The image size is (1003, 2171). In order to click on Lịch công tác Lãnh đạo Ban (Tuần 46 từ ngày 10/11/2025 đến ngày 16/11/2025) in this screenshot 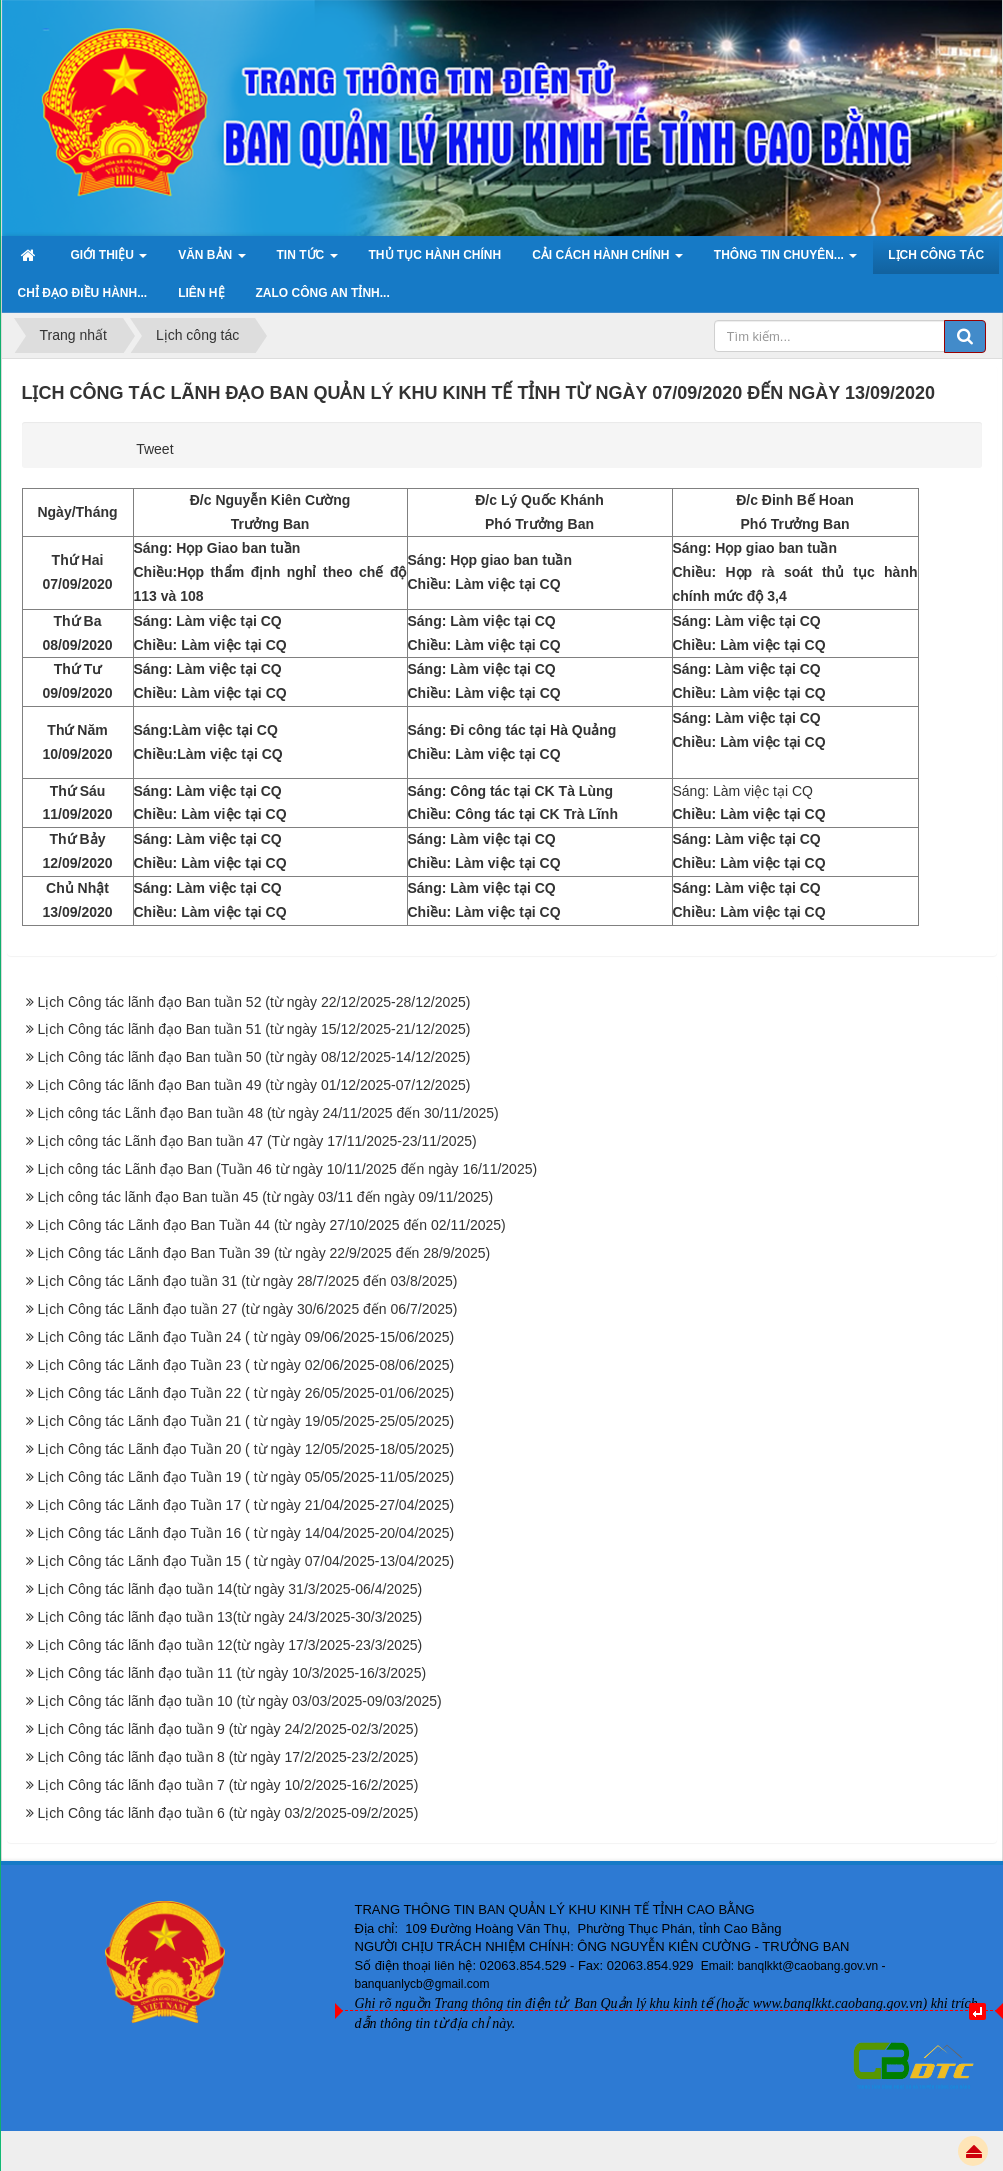, I will do `click(288, 1169)`.